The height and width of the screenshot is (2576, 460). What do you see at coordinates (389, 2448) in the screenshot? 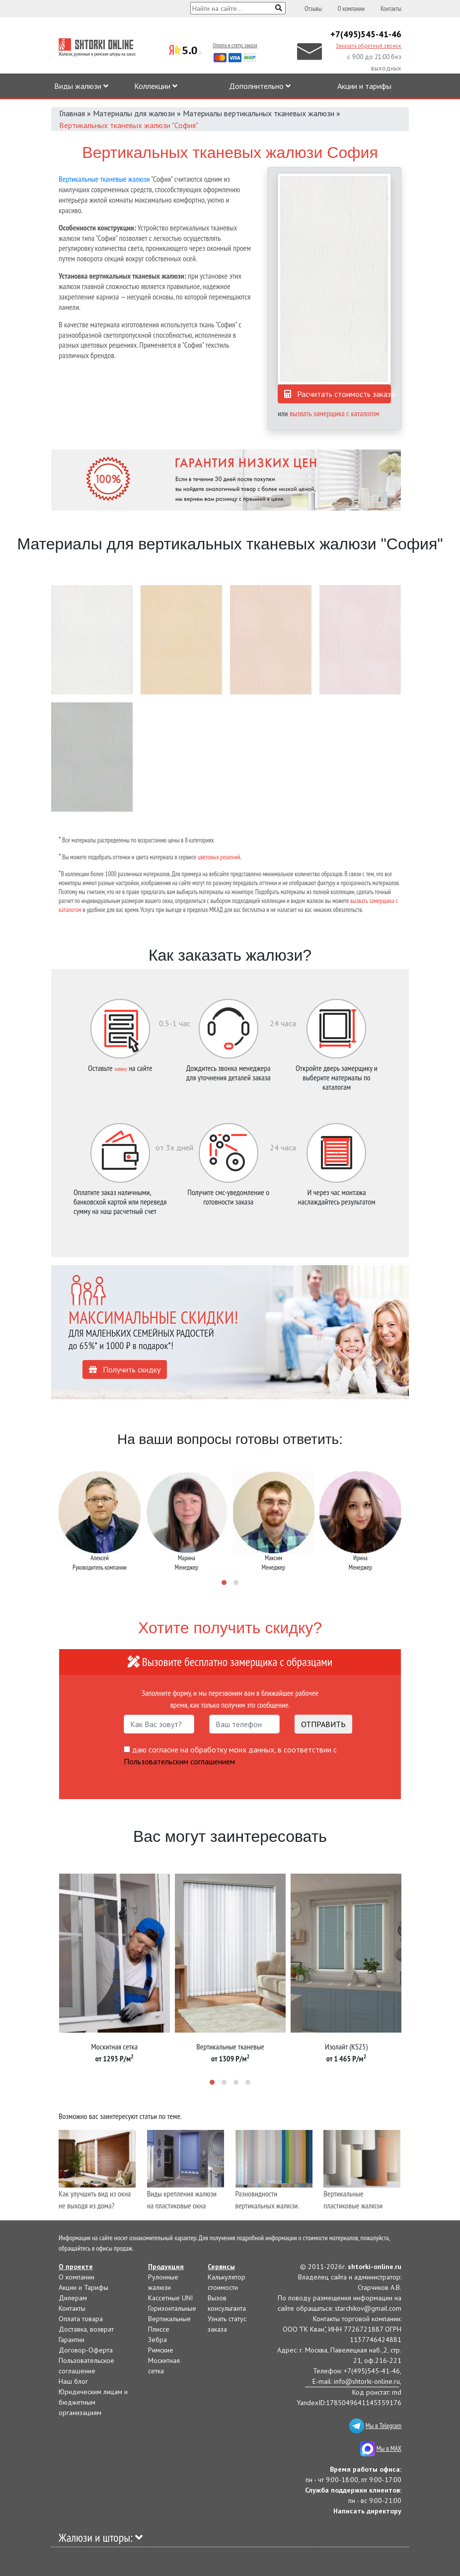
I see `Мы в MAX` at bounding box center [389, 2448].